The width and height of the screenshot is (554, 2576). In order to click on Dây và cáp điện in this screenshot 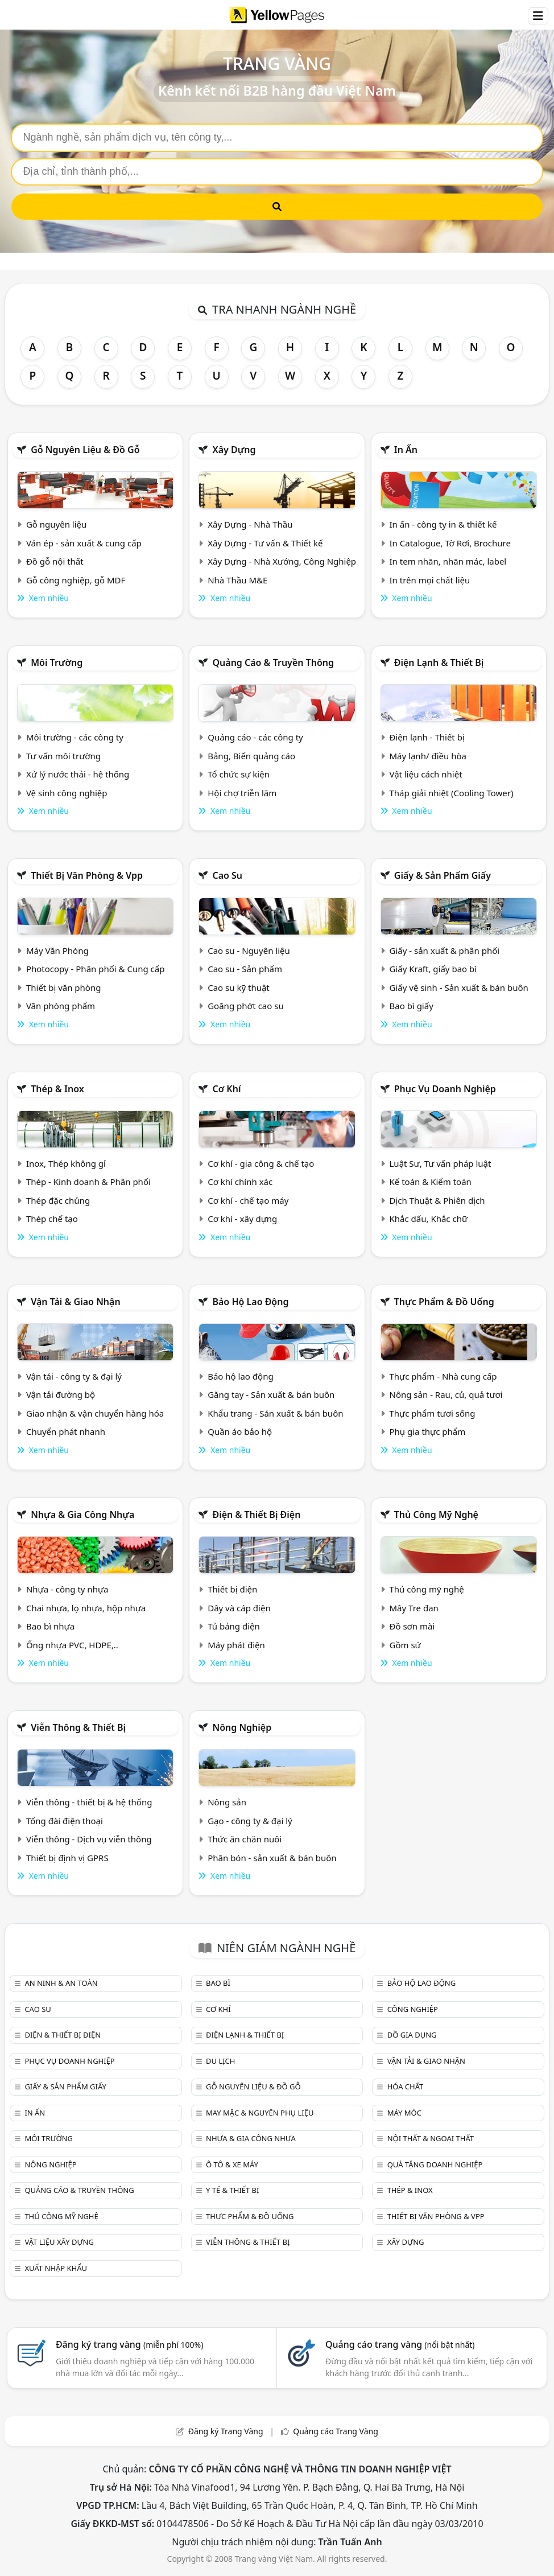, I will do `click(239, 1608)`.